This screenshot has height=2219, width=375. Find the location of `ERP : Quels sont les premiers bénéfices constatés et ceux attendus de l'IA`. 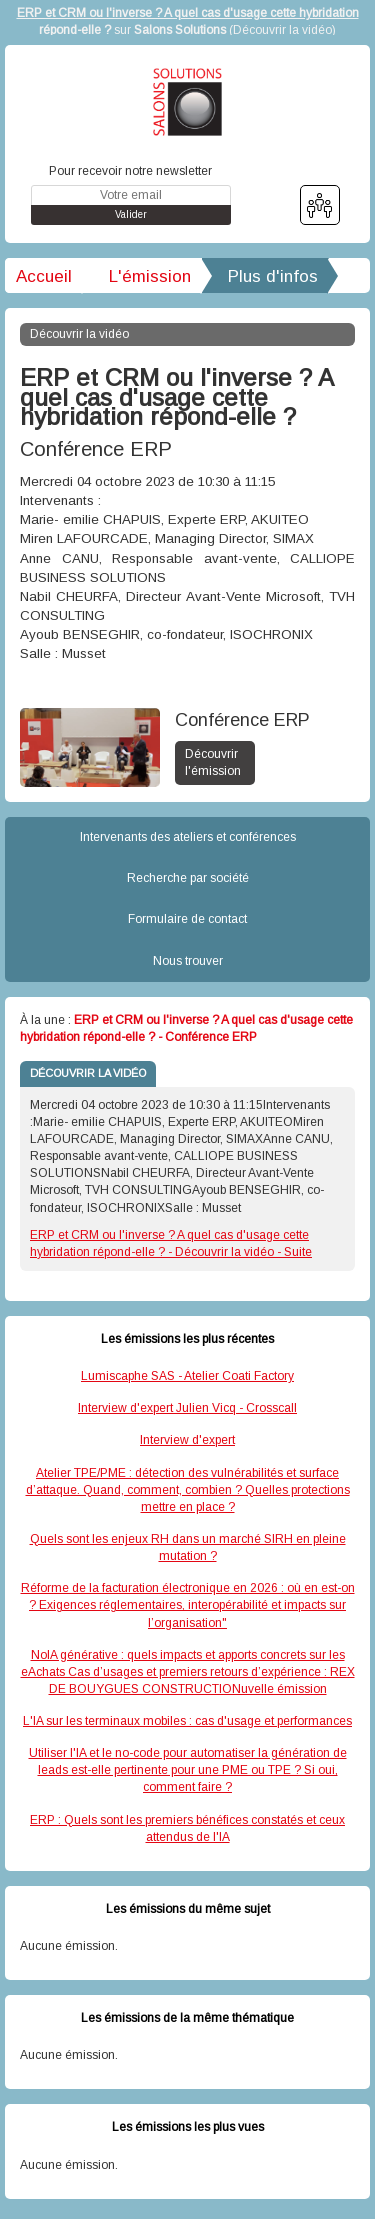

ERP : Quels sont les premiers bénéfices constatés et ceux attendus de l'IA is located at coordinates (187, 1828).